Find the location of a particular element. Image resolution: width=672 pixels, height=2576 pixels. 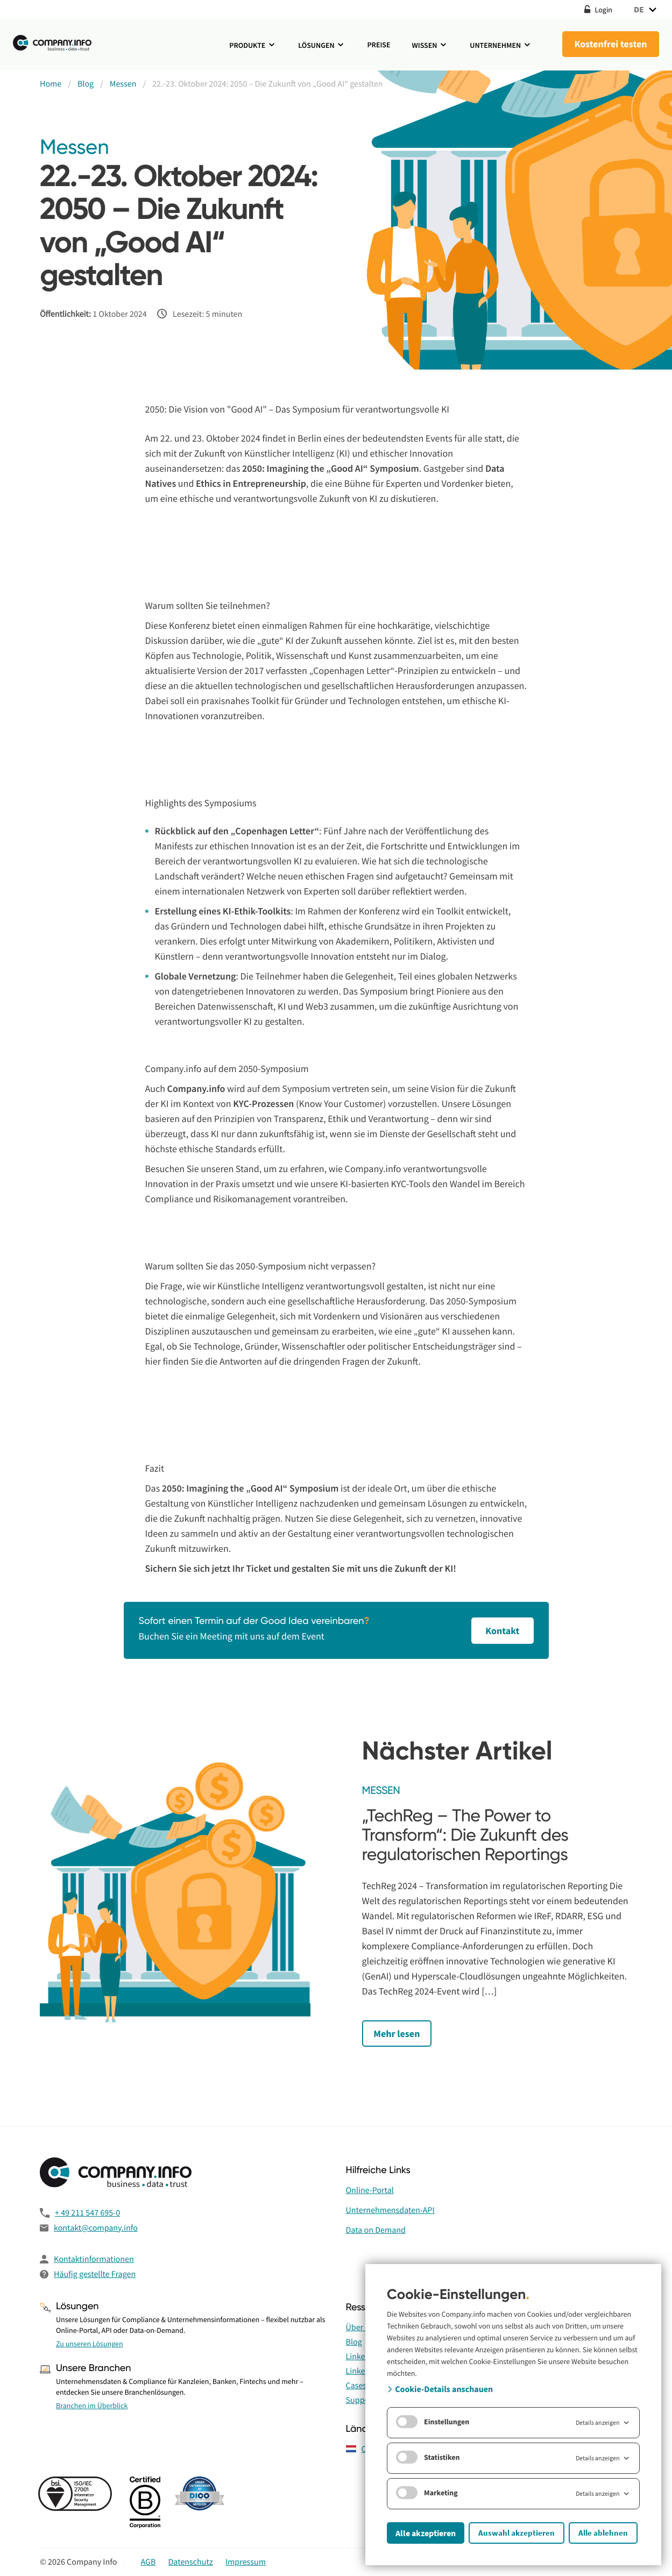

Kostenfrei testen is located at coordinates (610, 44).